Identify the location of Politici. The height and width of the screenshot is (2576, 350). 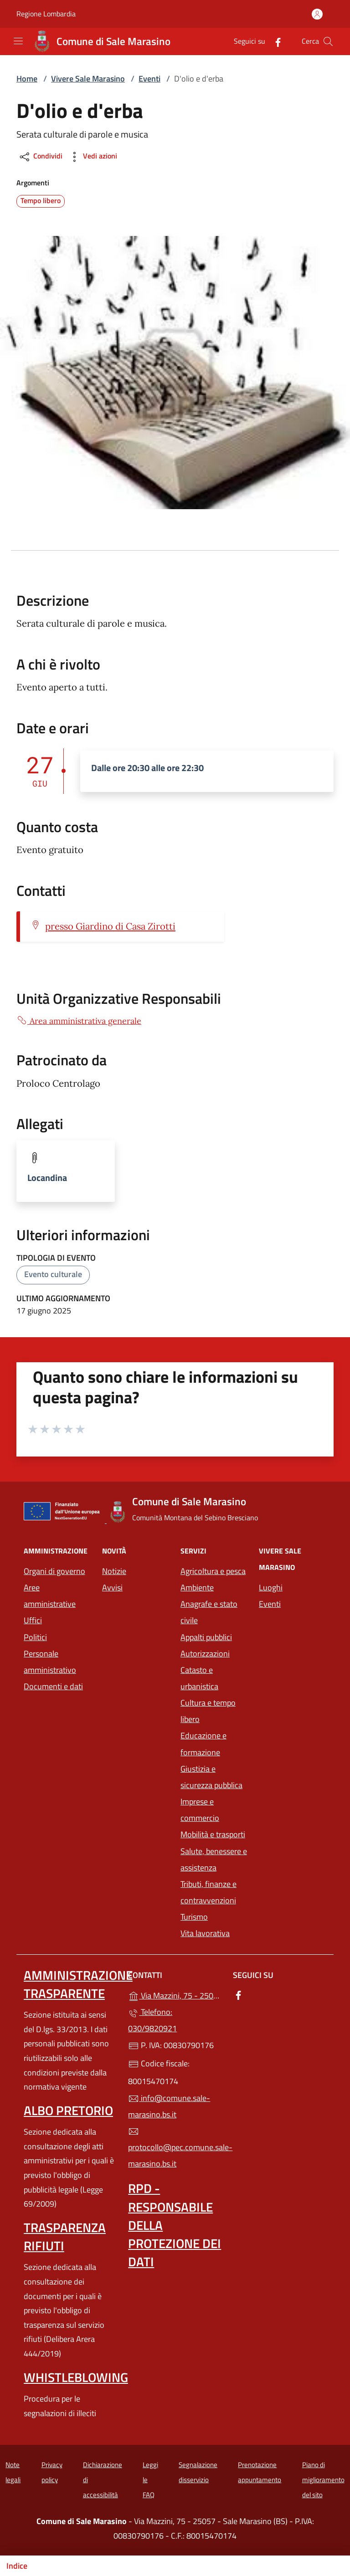
(35, 1637).